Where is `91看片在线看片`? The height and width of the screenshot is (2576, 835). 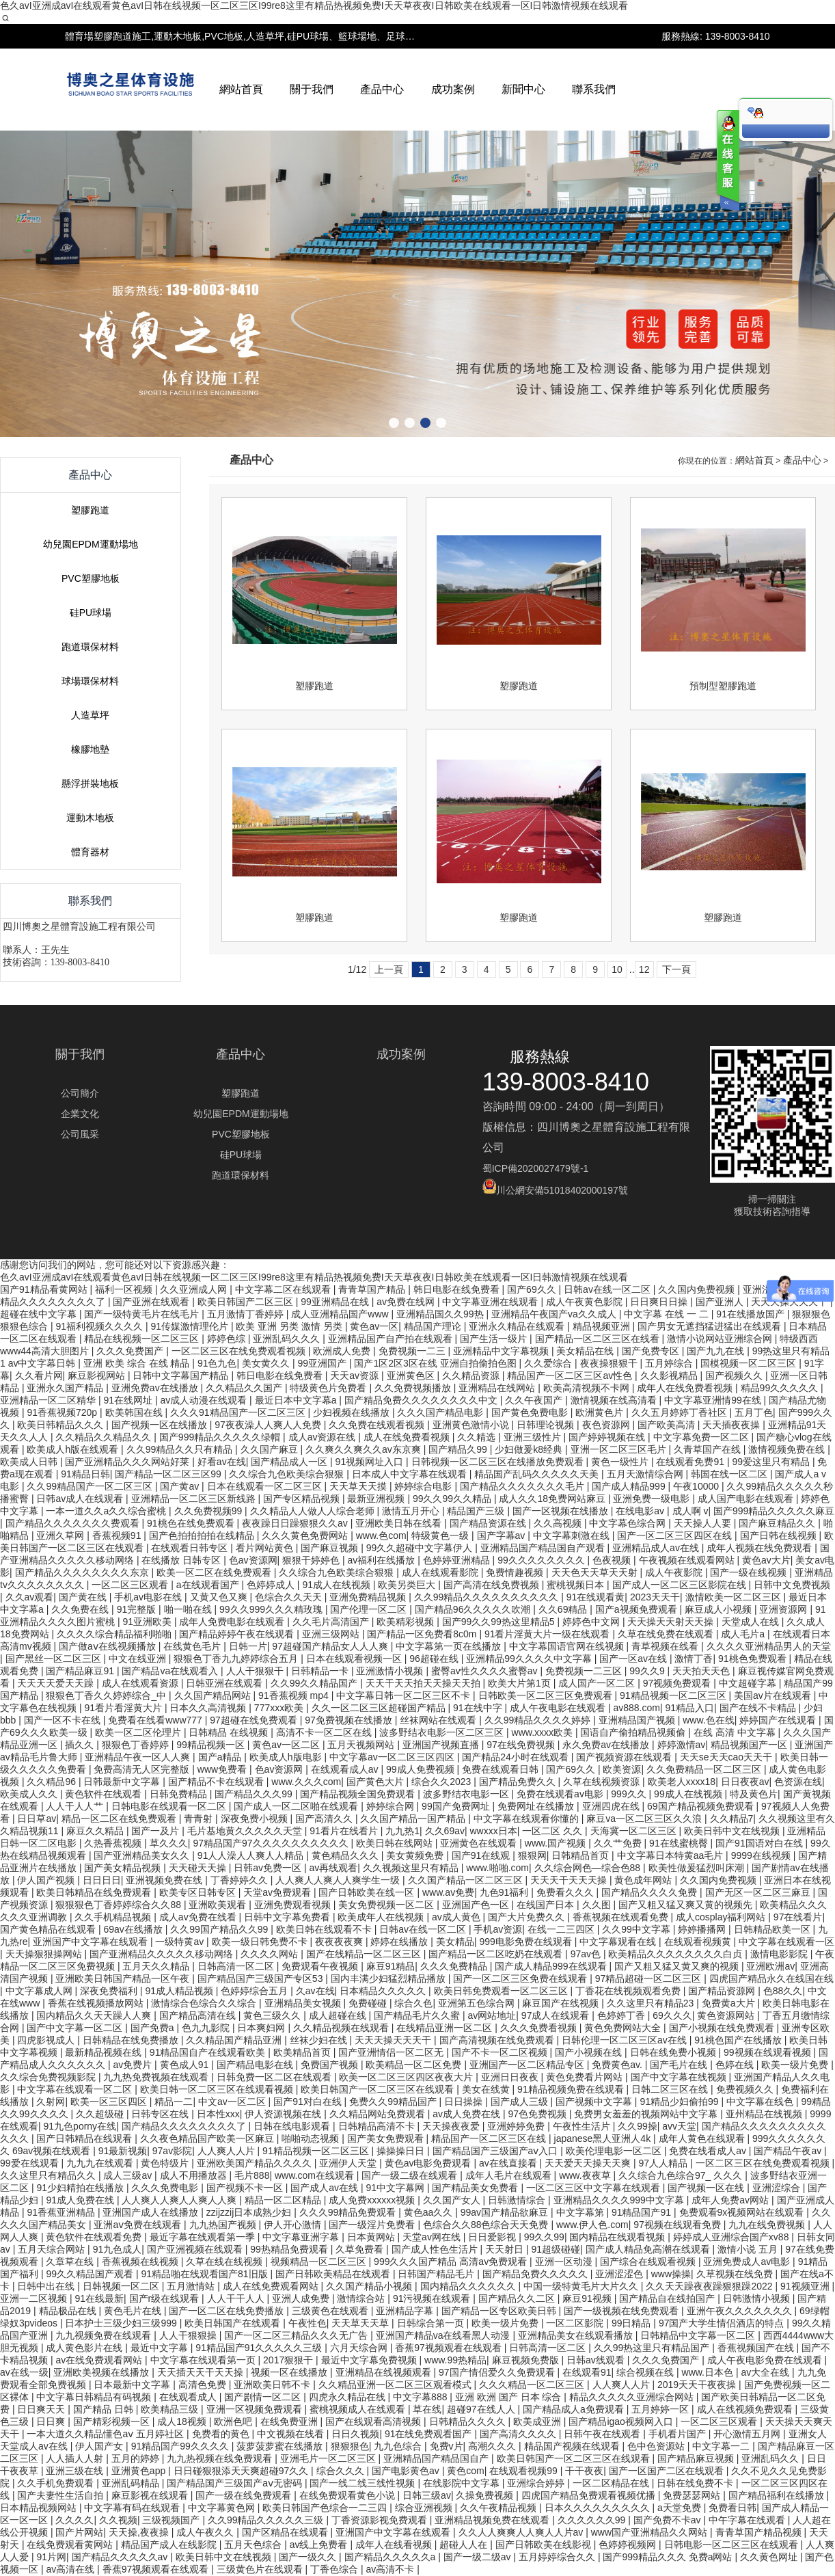
91看片在线看片 is located at coordinates (345, 1830).